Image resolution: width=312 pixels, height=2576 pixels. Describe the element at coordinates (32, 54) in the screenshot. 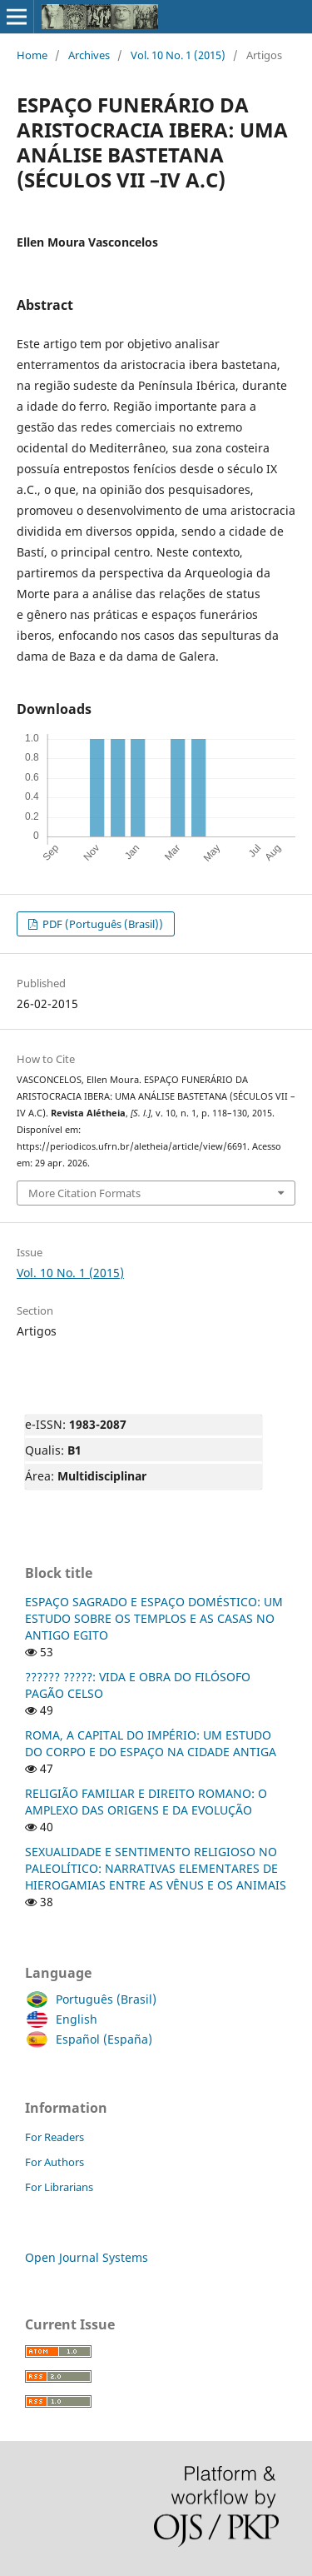

I see `Home` at that location.